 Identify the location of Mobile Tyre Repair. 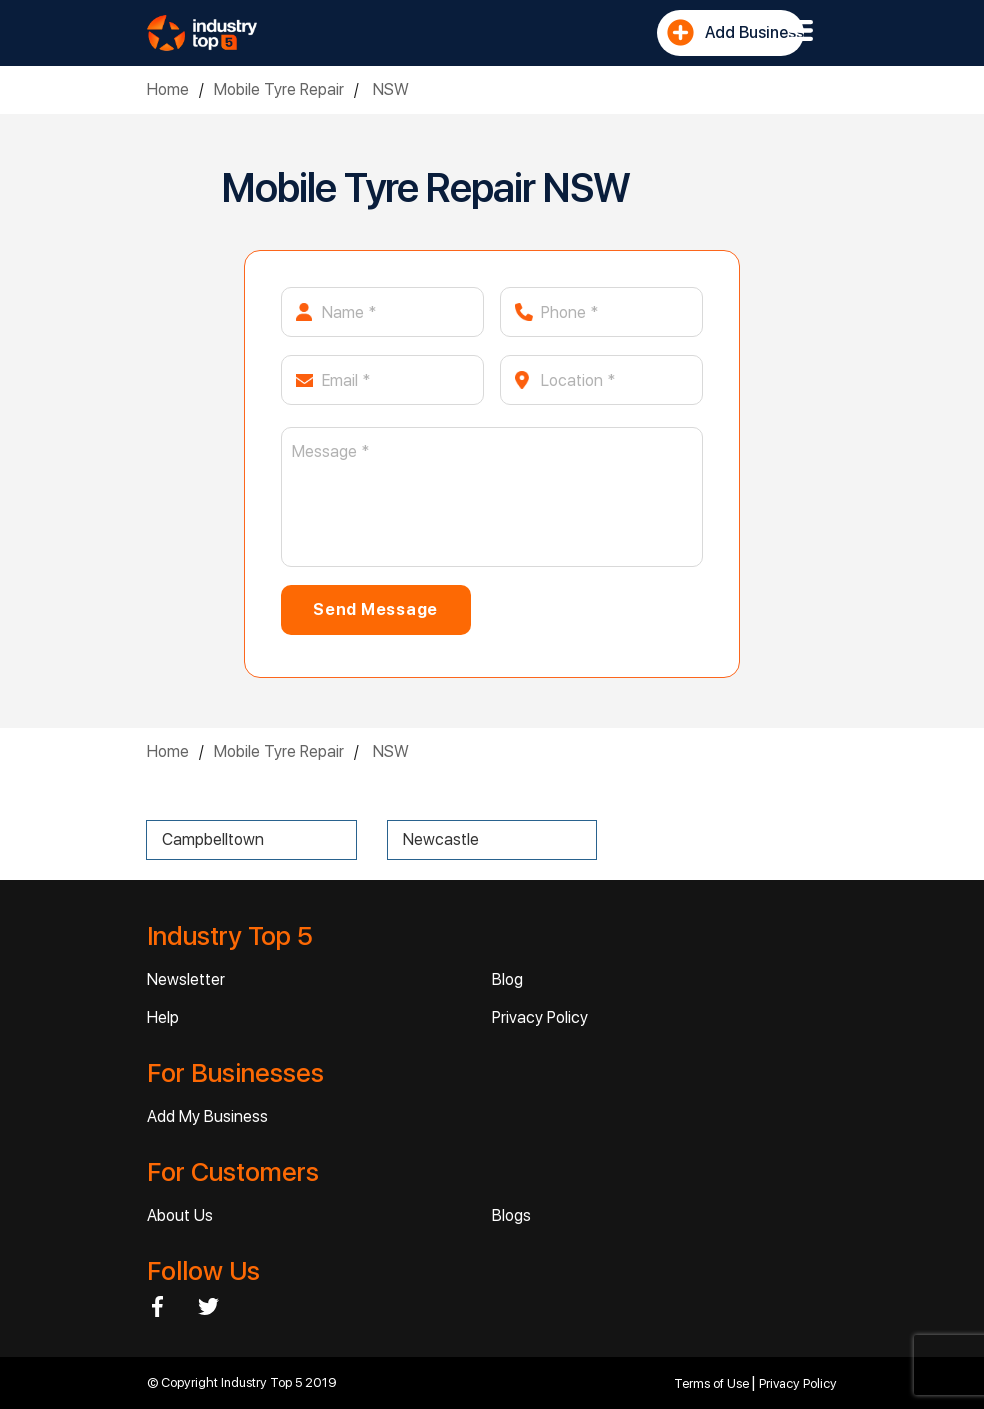
(279, 89).